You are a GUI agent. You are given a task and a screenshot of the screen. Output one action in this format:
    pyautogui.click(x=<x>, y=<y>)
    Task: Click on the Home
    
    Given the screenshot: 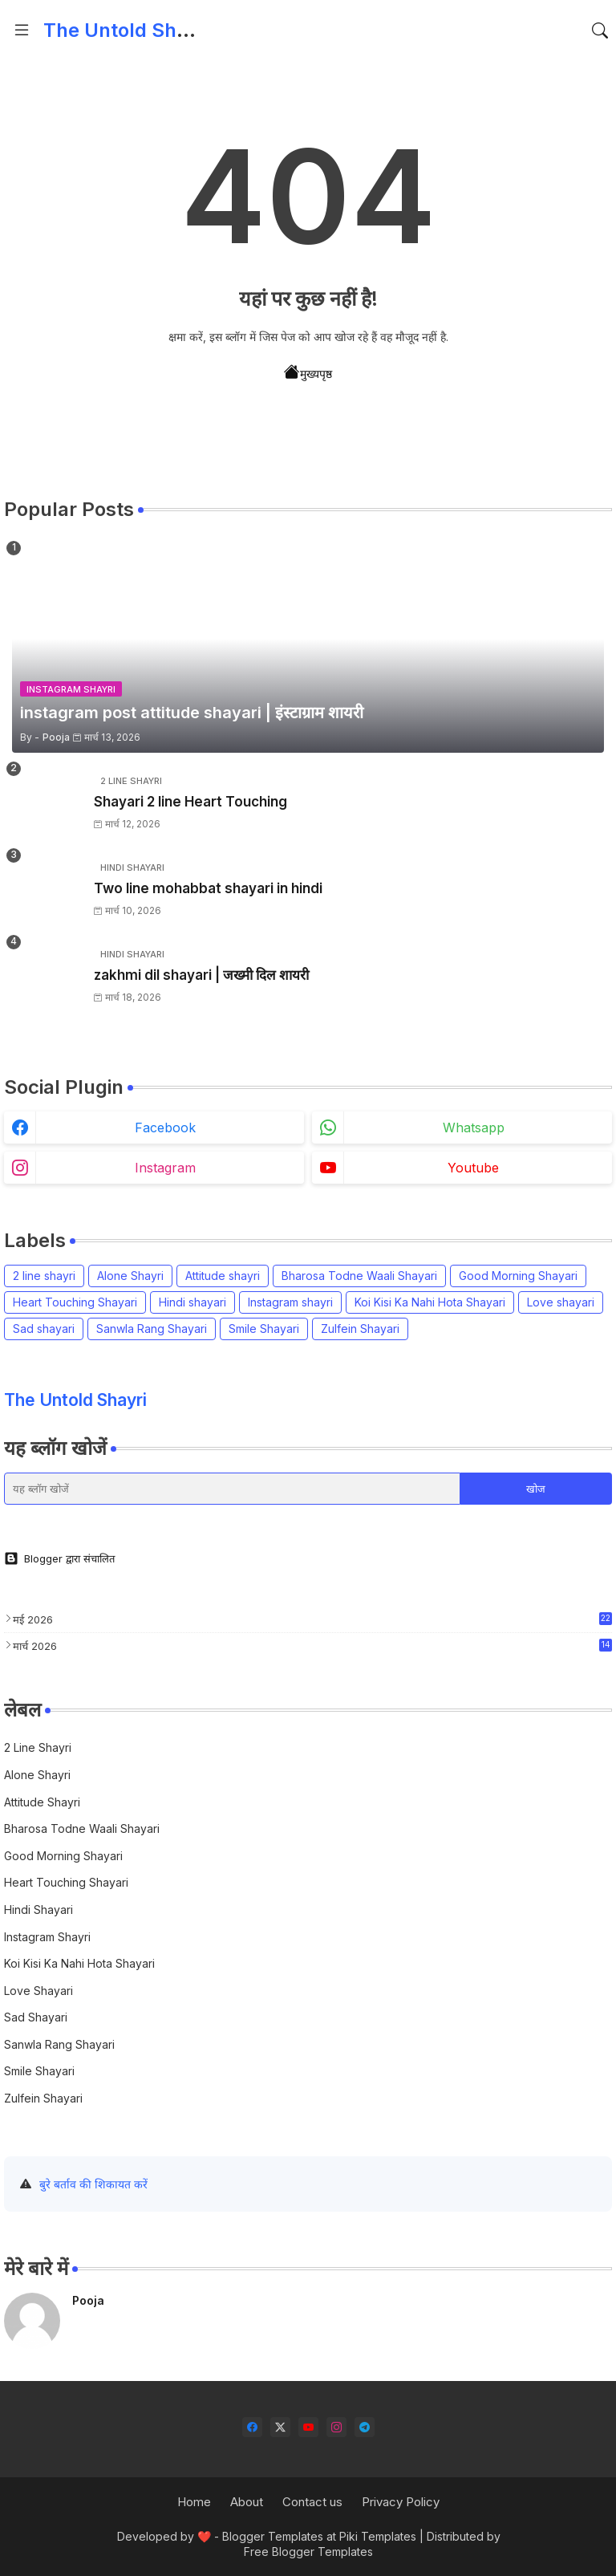 What is the action you would take?
    pyautogui.click(x=194, y=2501)
    